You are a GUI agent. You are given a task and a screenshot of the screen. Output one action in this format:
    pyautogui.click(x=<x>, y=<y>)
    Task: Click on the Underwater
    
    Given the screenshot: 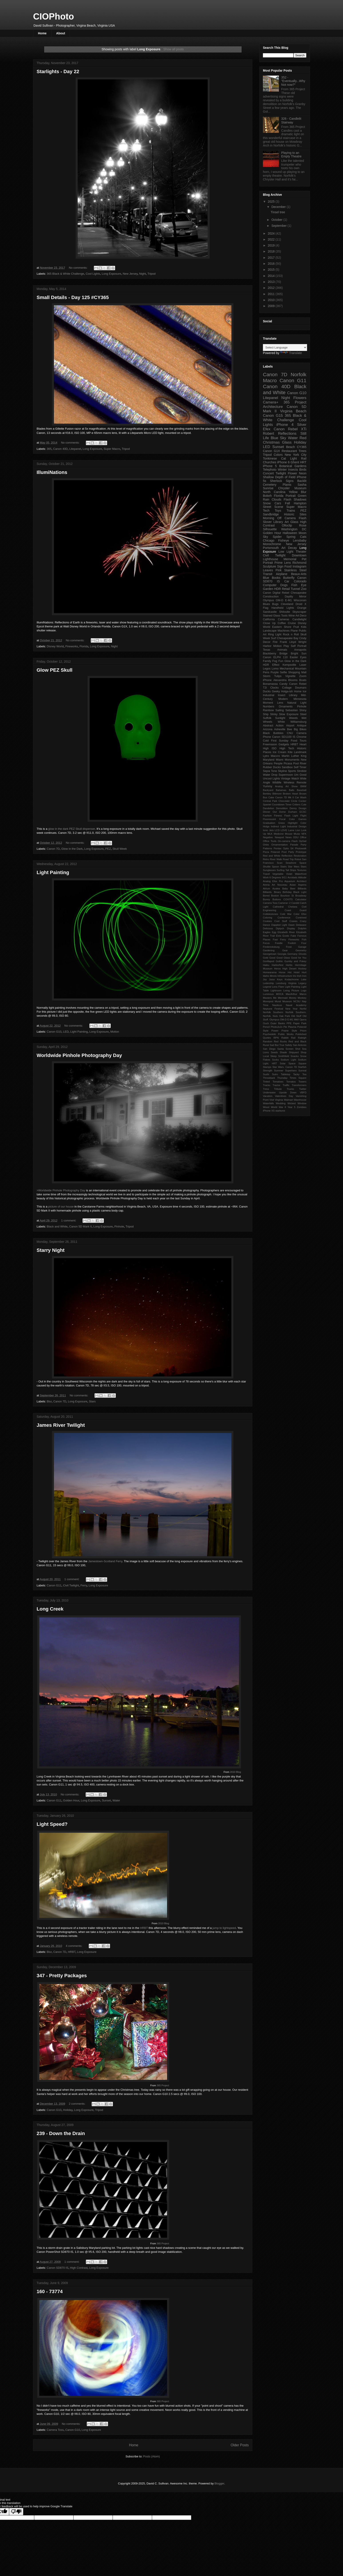 What is the action you would take?
    pyautogui.click(x=269, y=1092)
    